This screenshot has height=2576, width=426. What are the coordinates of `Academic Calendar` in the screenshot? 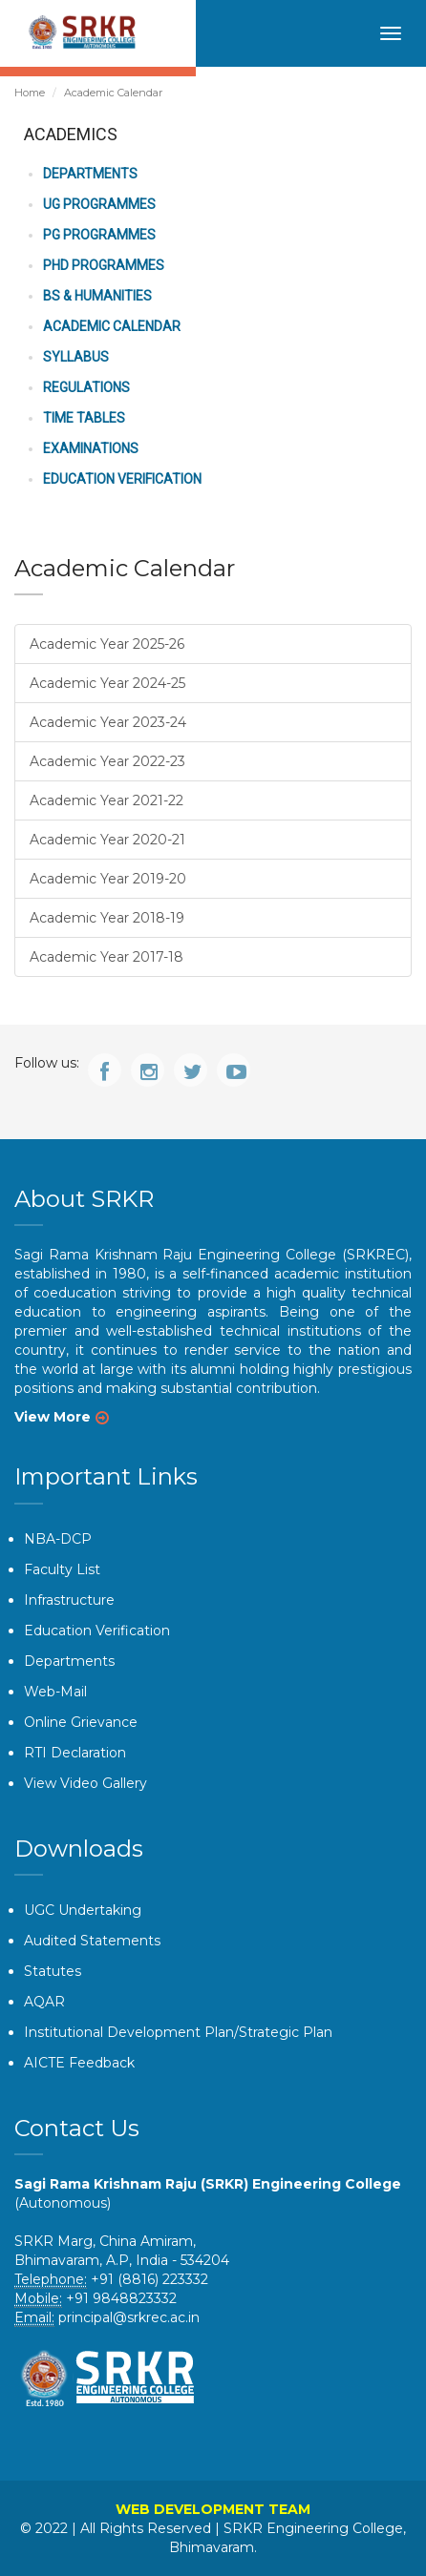 It's located at (112, 326).